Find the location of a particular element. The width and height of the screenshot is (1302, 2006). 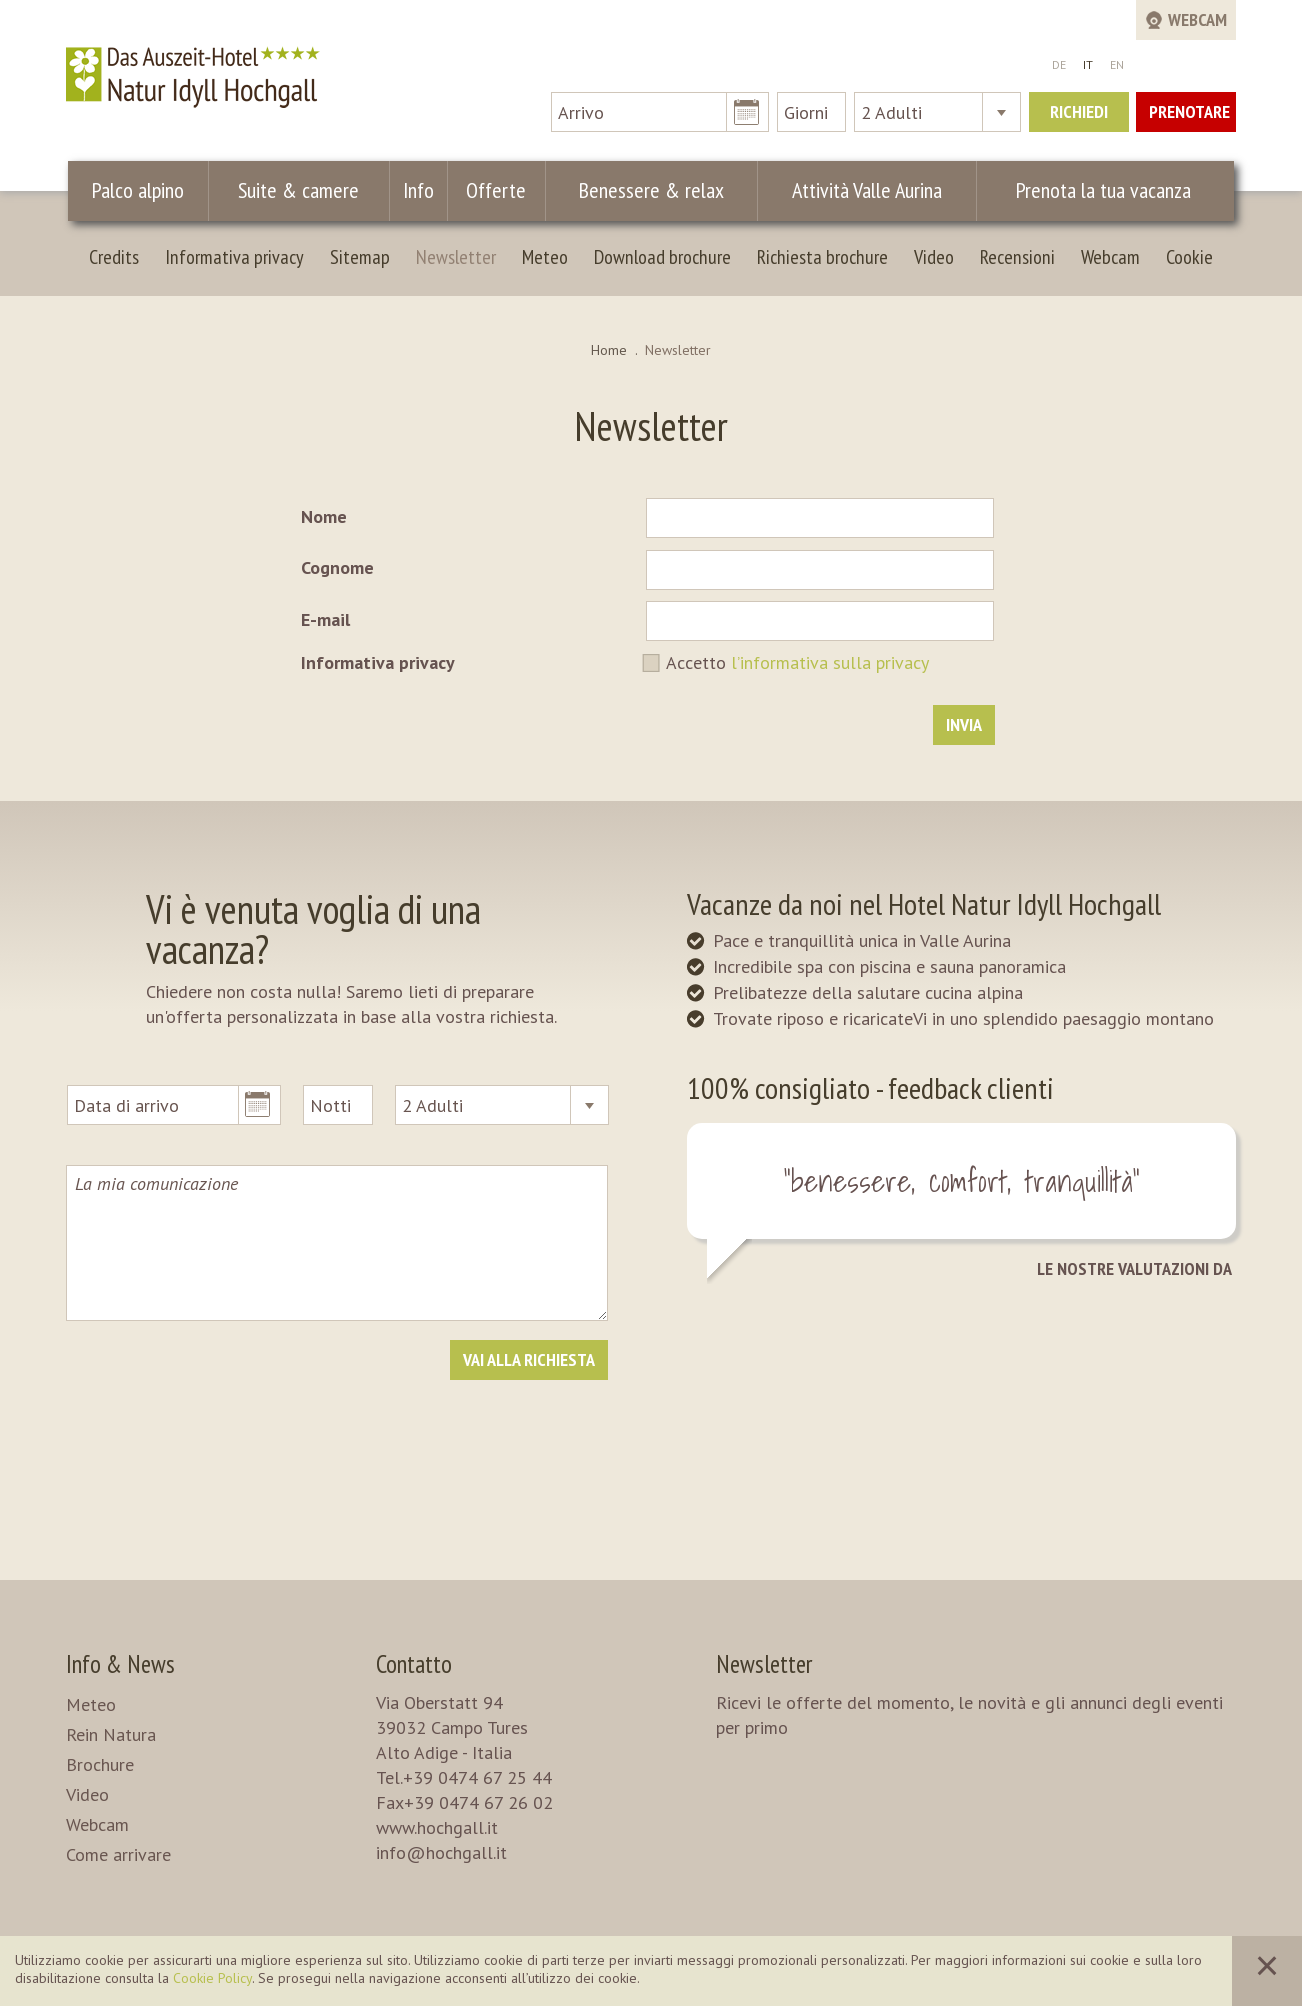

Recensioni is located at coordinates (1017, 257).